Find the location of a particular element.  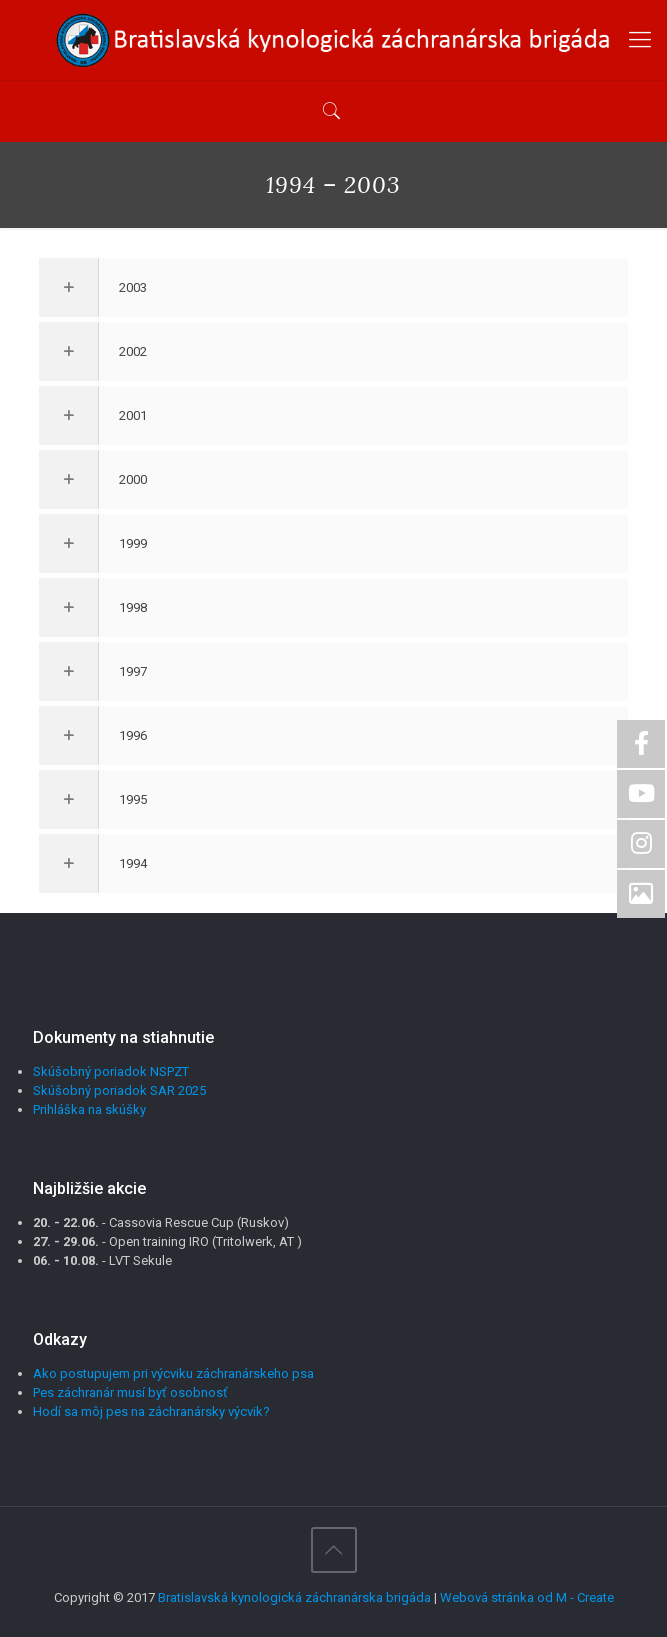

Ako postupujem pri výcviku záchranárskeho psa is located at coordinates (173, 1373).